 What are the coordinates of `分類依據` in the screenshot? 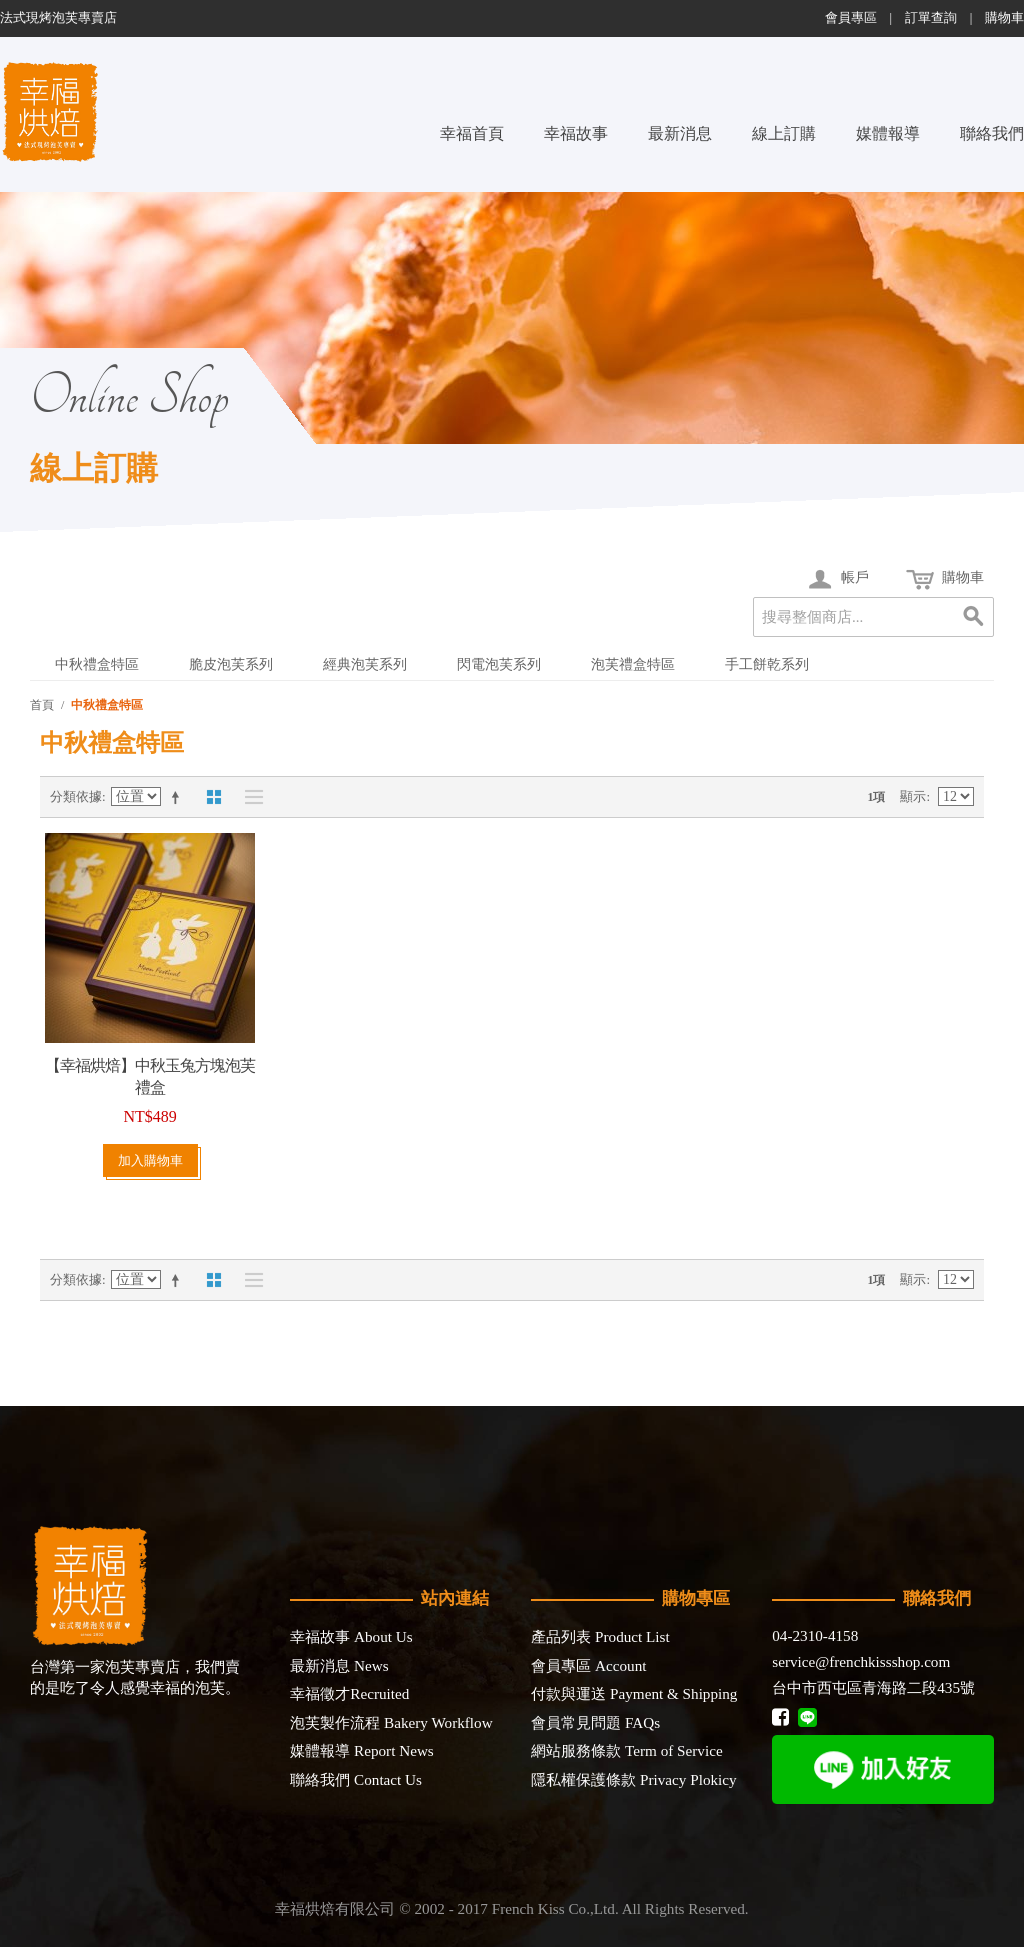 It's located at (76, 796).